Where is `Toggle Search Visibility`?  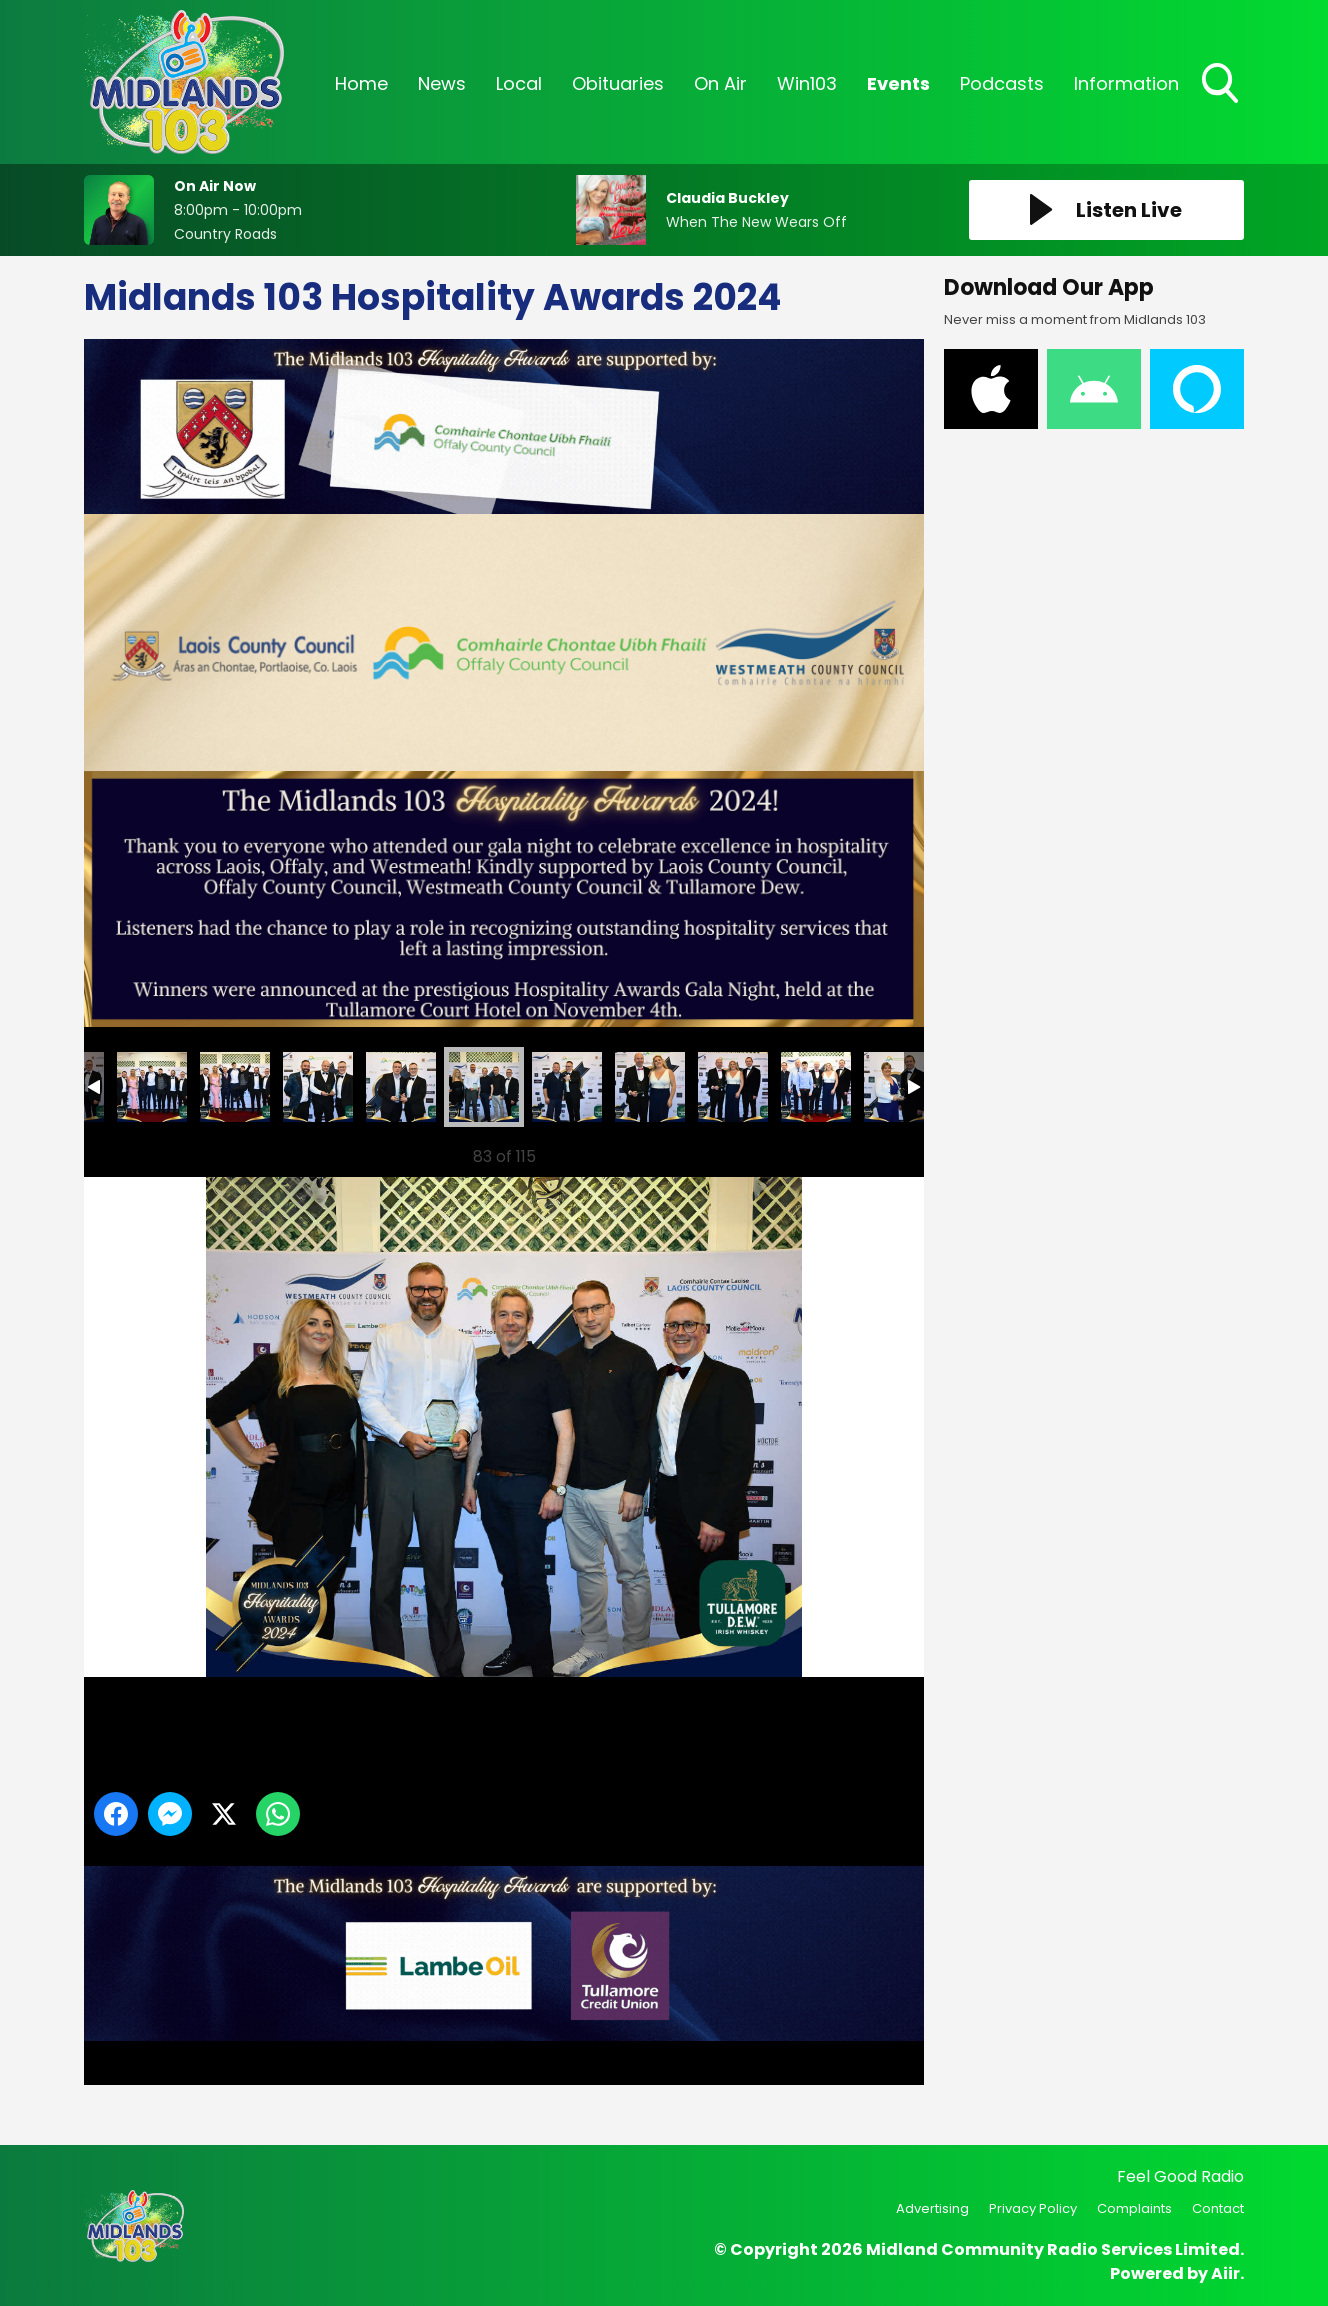 Toggle Search Visibility is located at coordinates (1222, 85).